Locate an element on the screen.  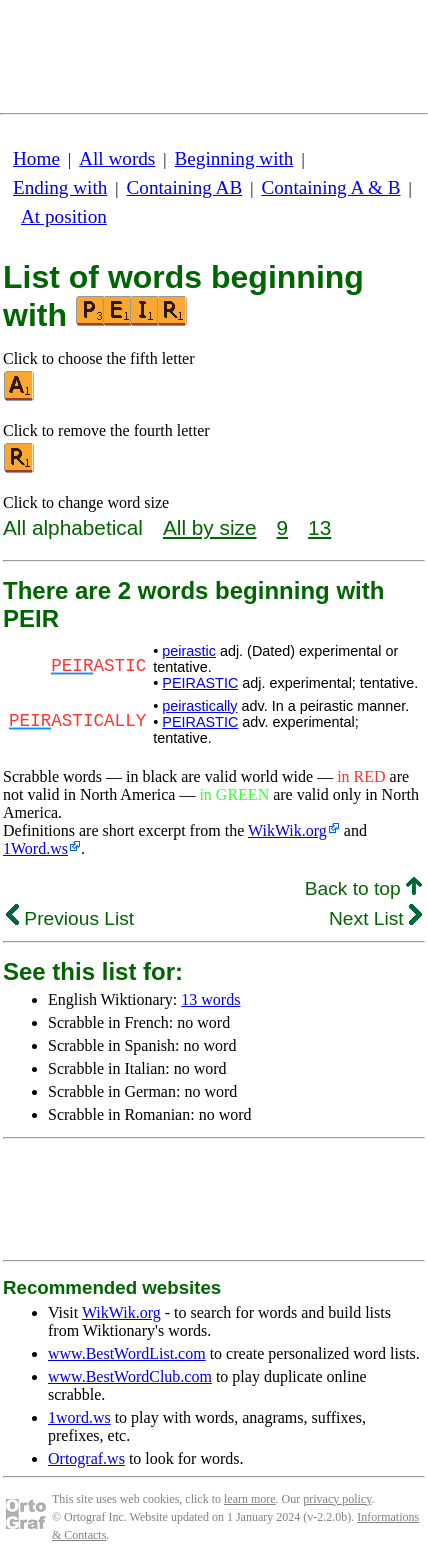
13 words is located at coordinates (210, 999).